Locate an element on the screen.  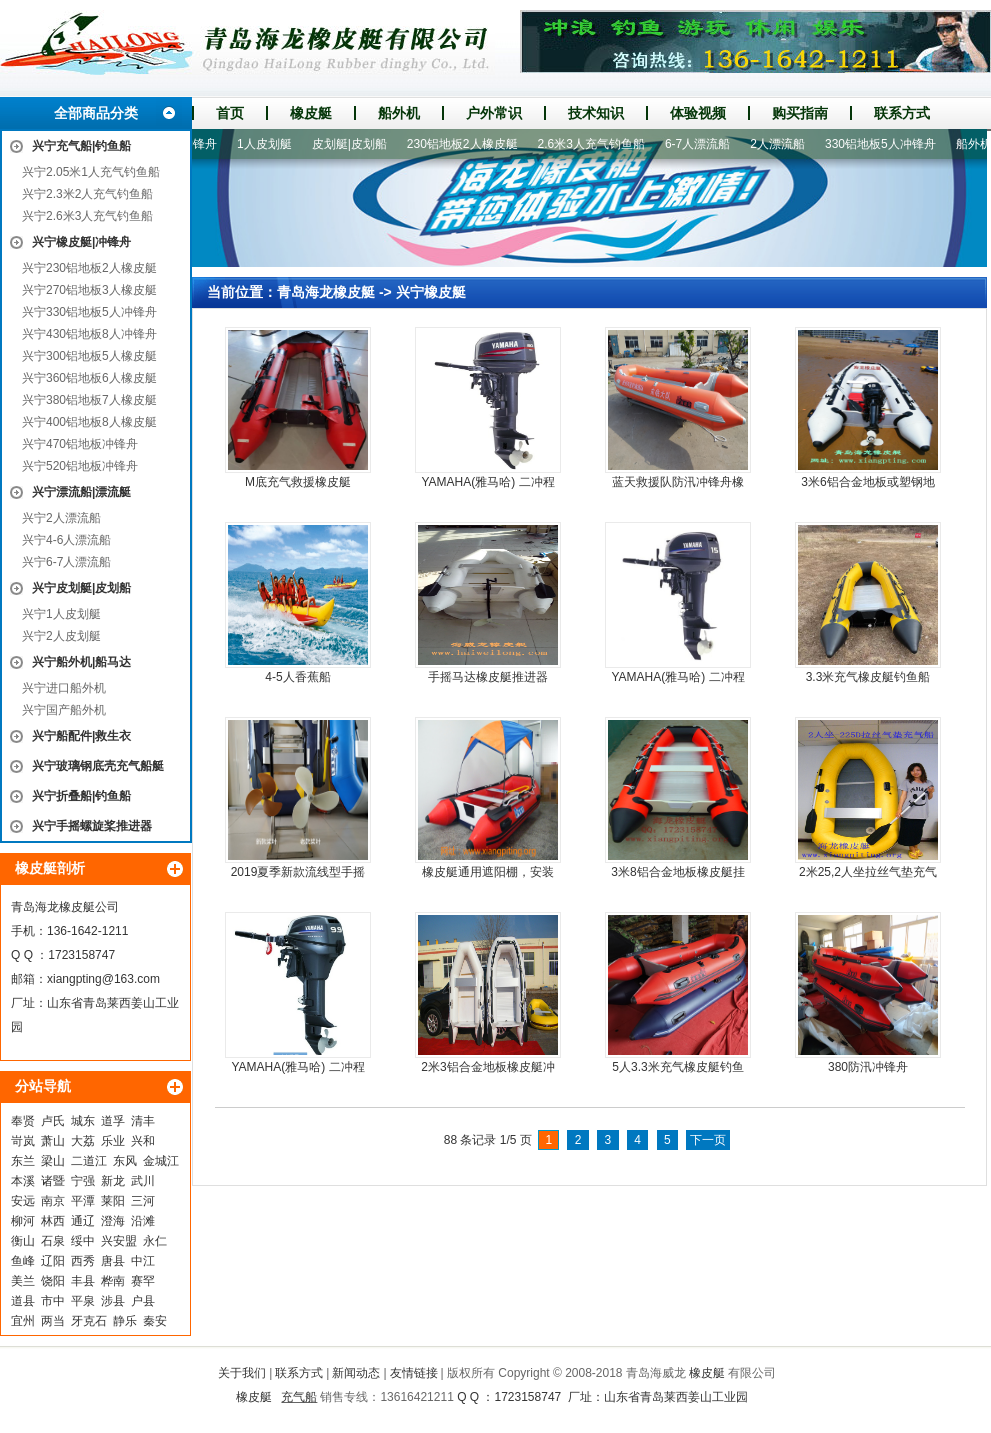
三河 is located at coordinates (143, 1201).